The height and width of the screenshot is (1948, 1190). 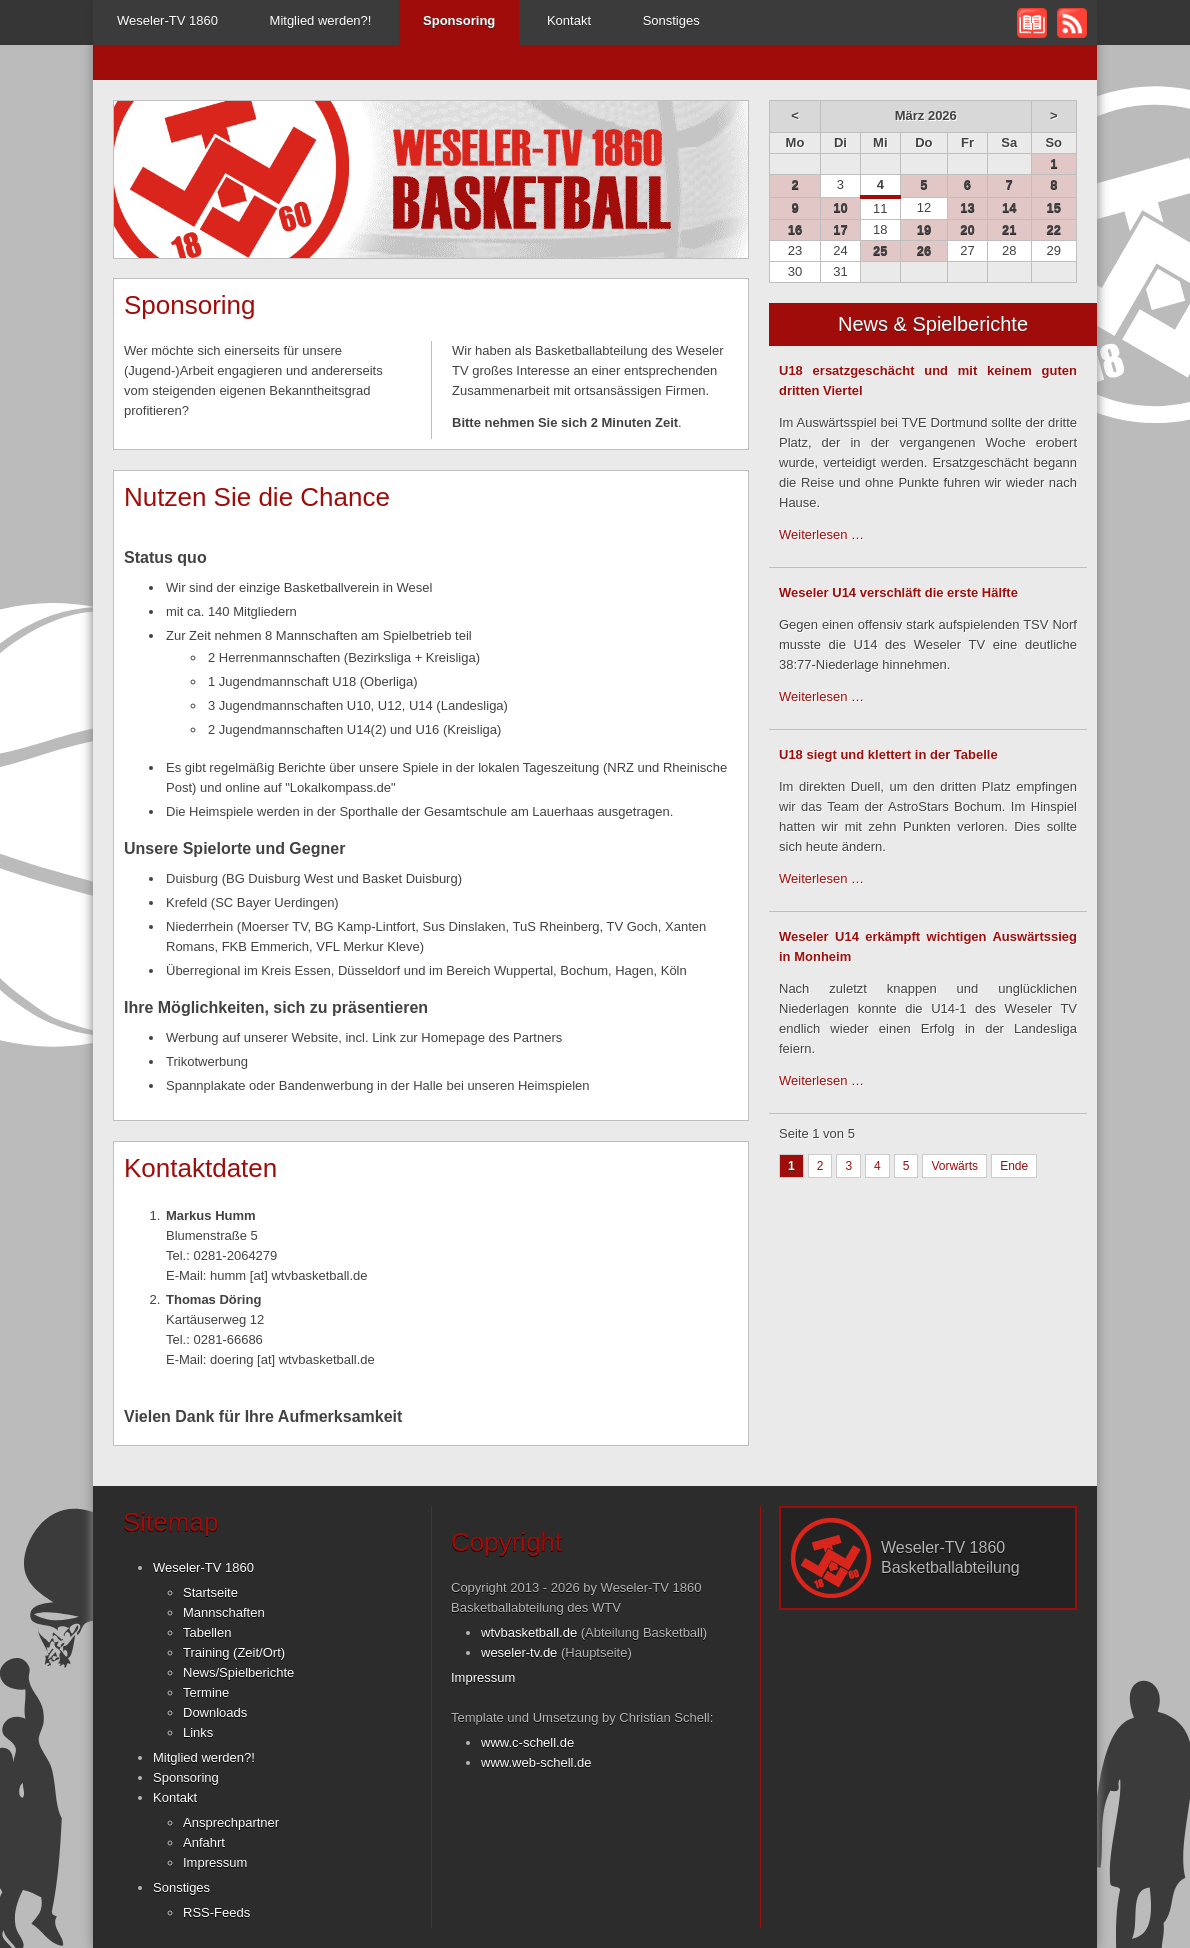 I want to click on Anfahrt, so click(x=204, y=1842).